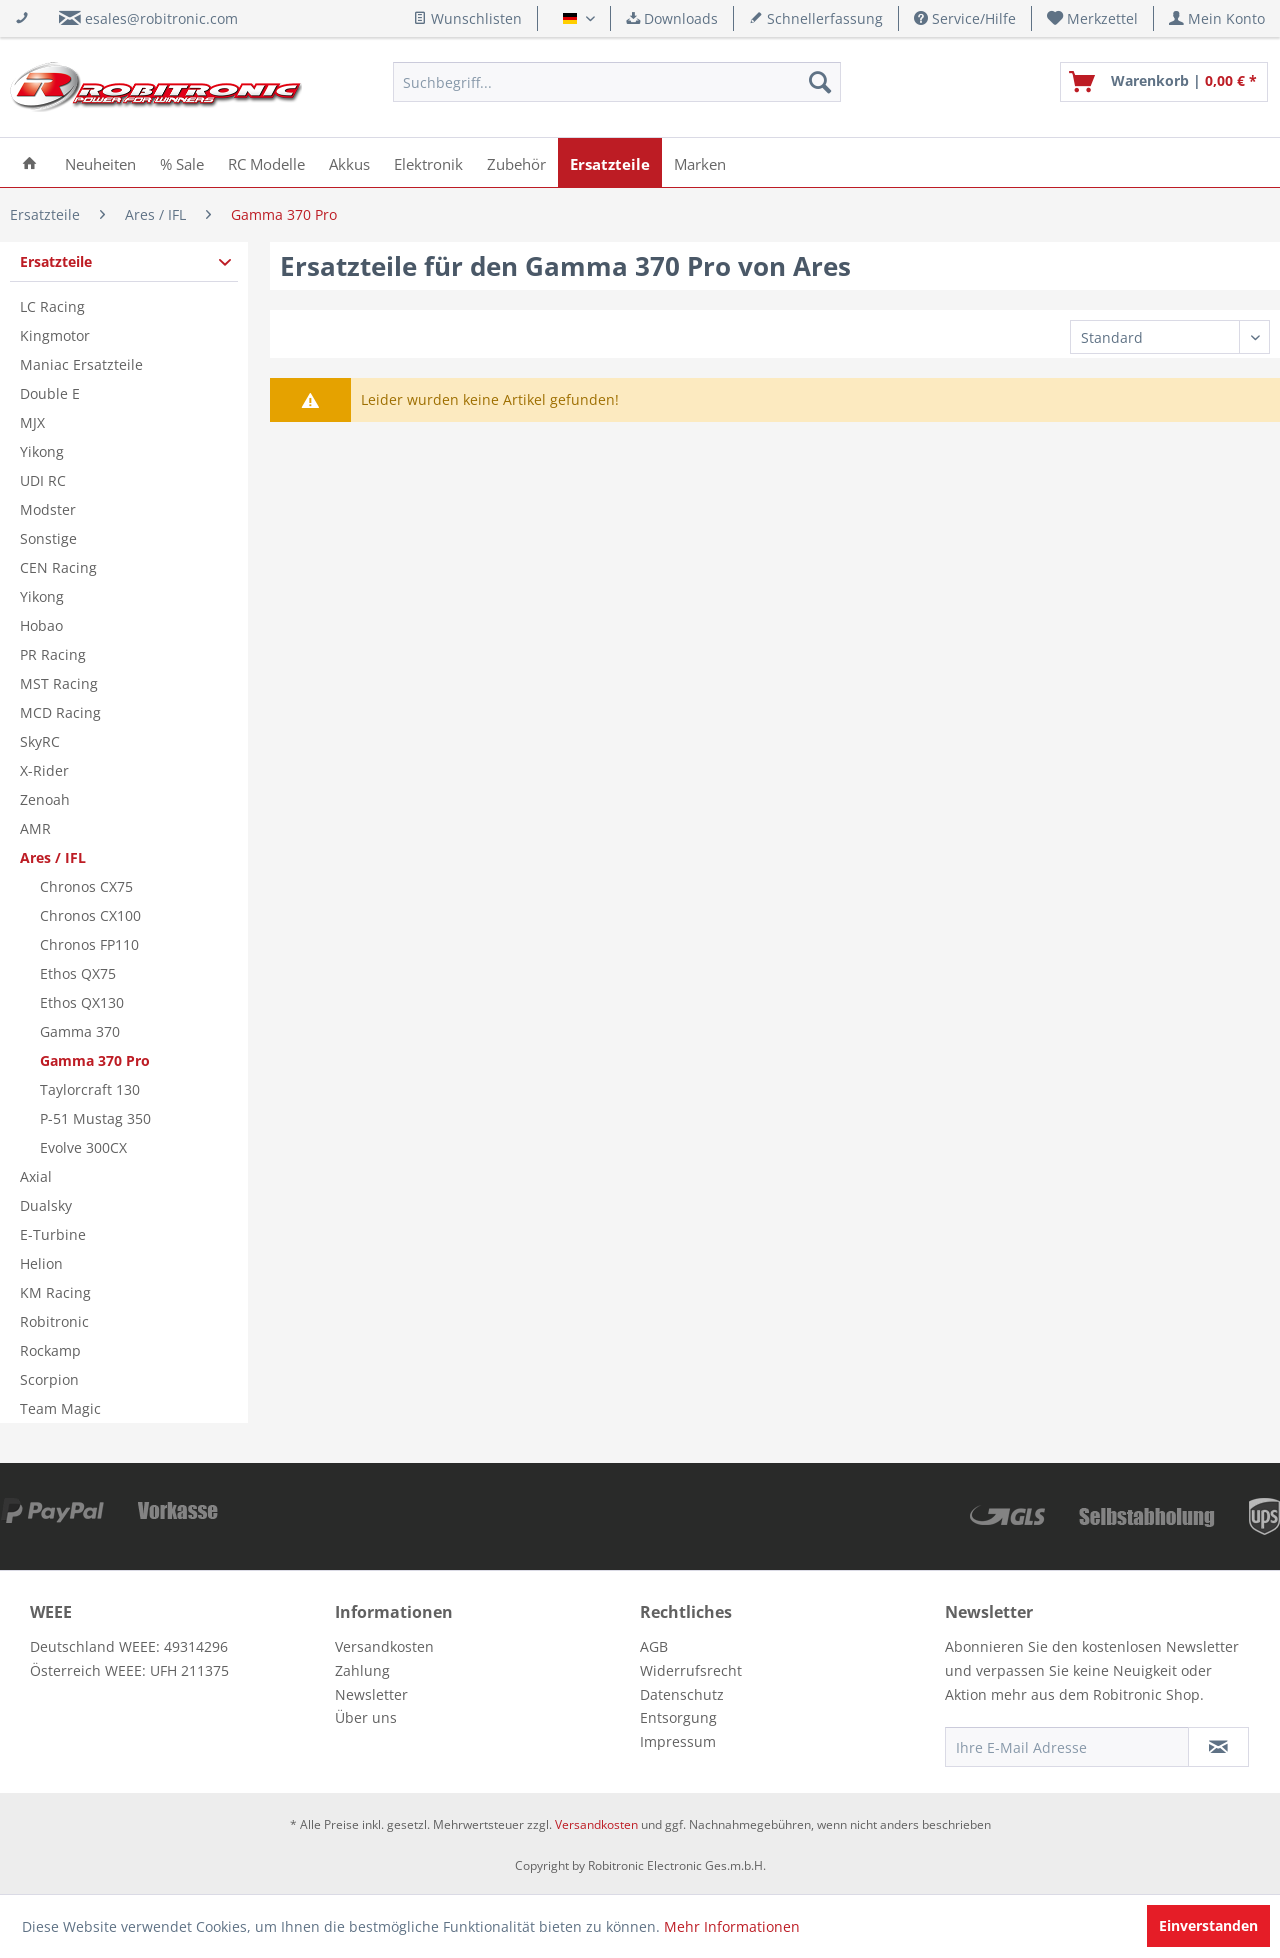 Image resolution: width=1280 pixels, height=1958 pixels. Describe the element at coordinates (60, 712) in the screenshot. I see `MCD Racing` at that location.